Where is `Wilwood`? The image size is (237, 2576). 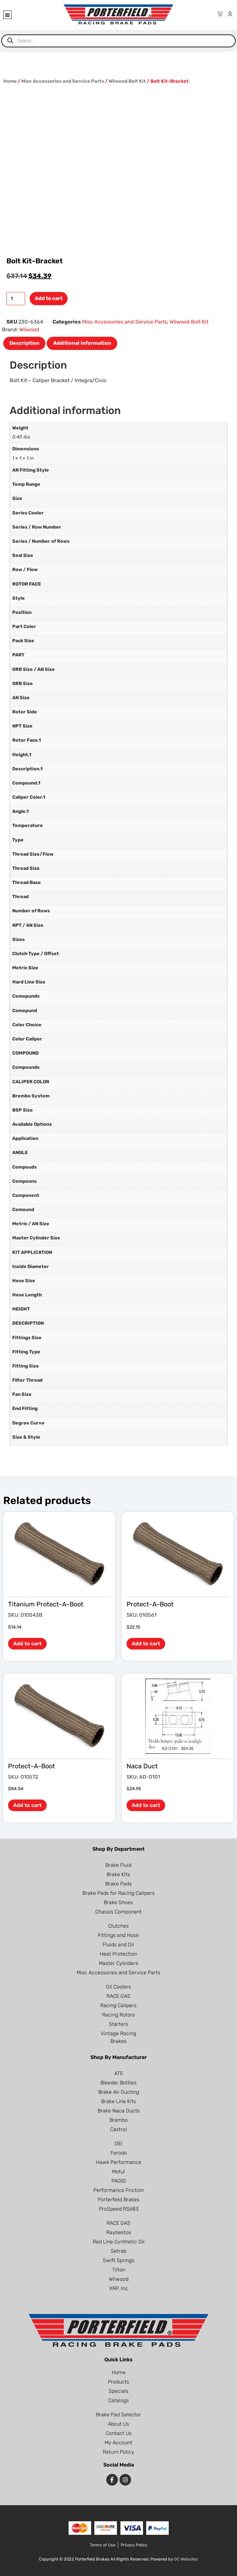
Wilwood is located at coordinates (29, 329).